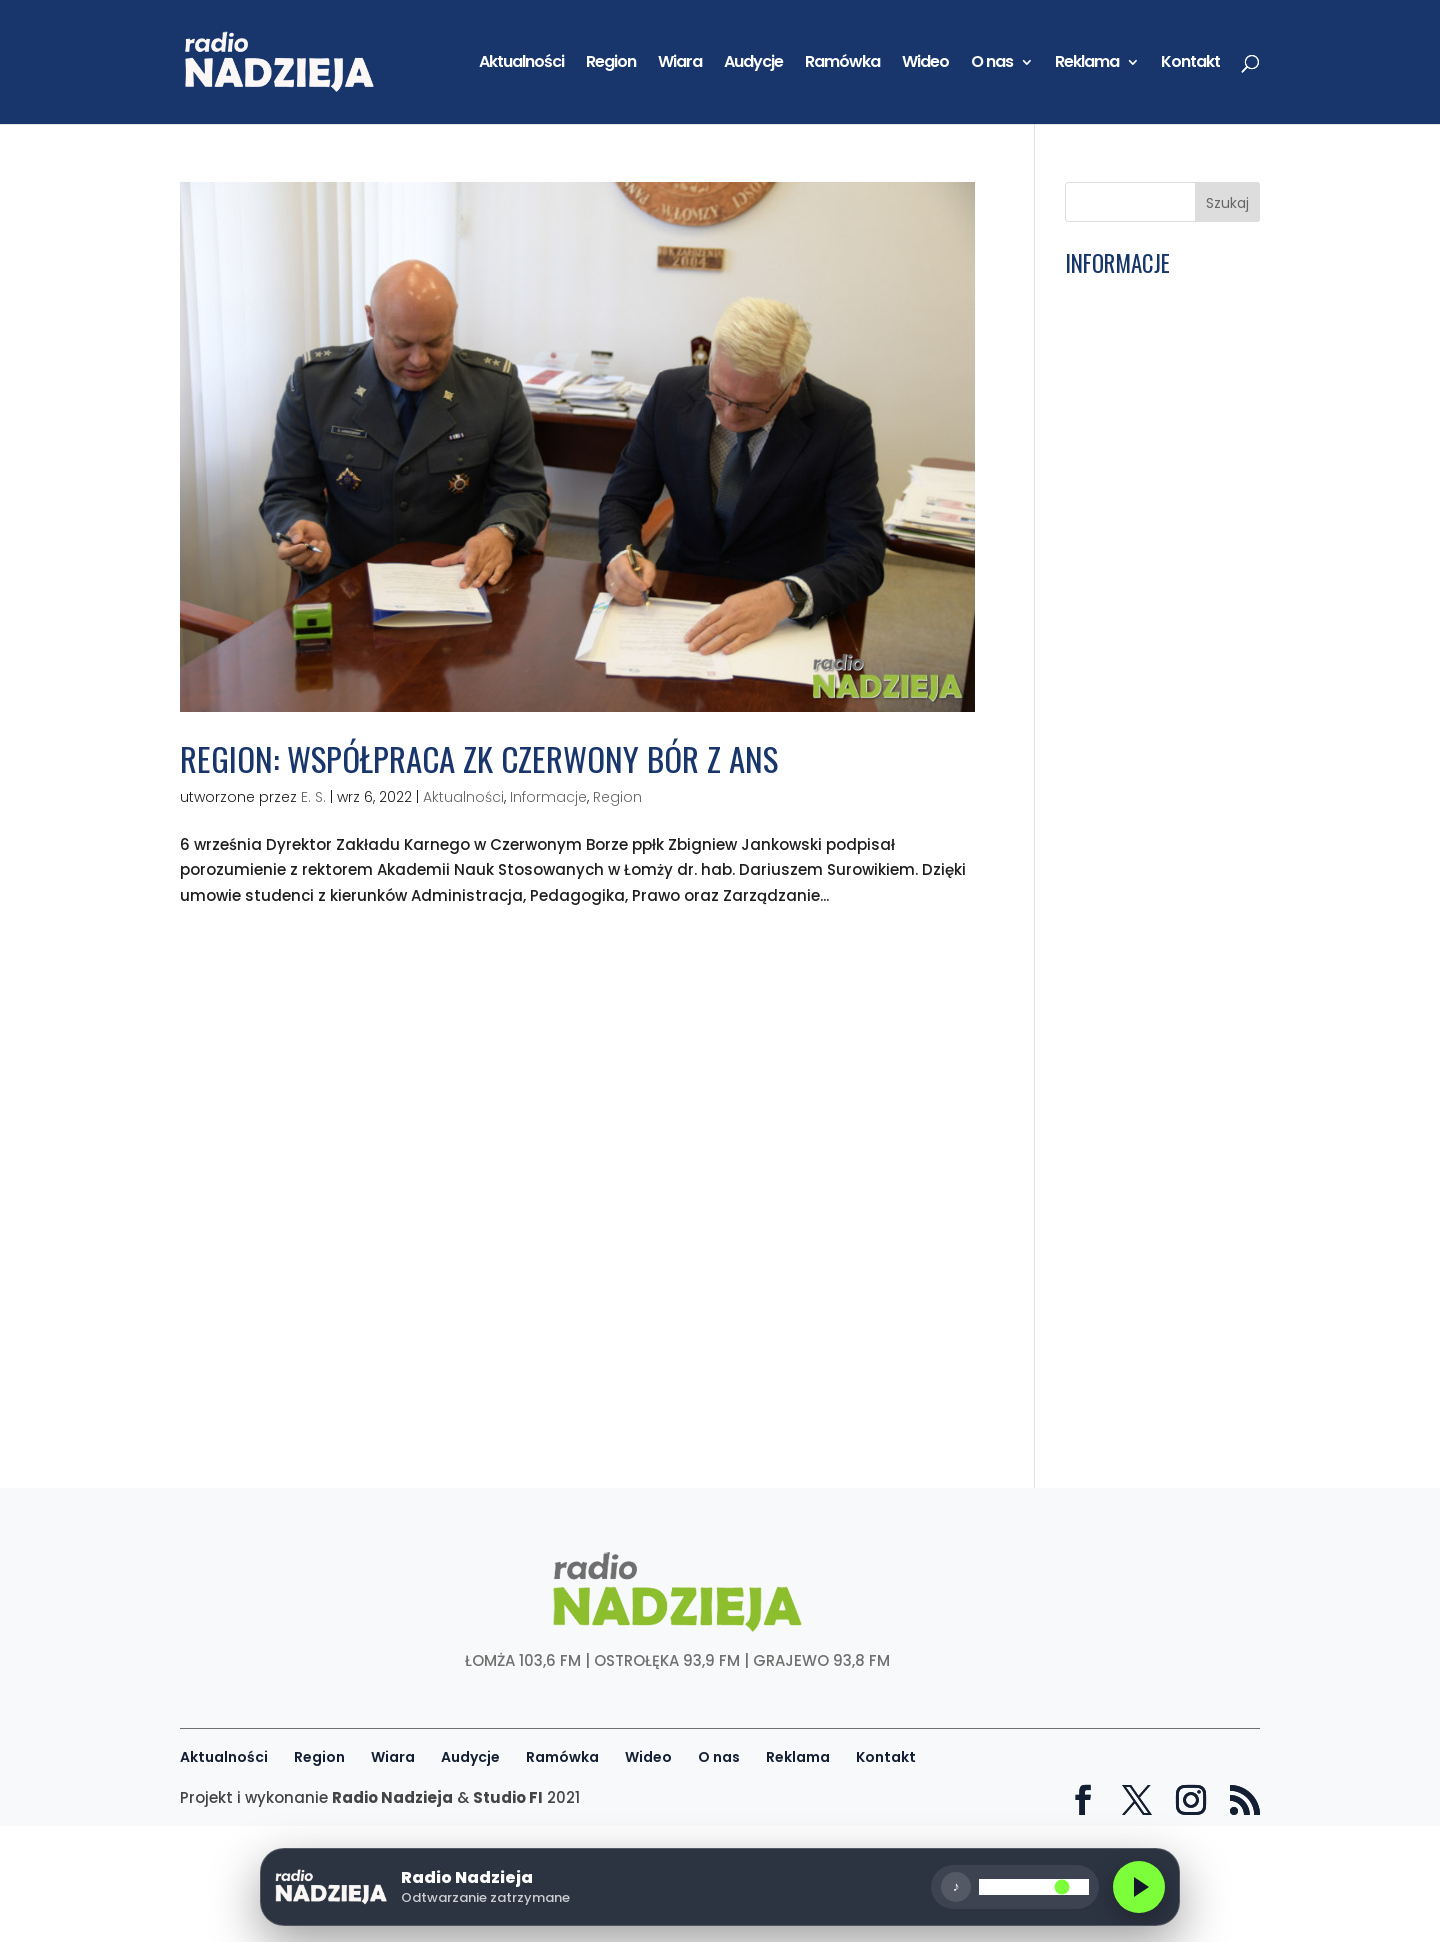  I want to click on Wiara: W poniedziałek w Łomży początek zebrania plenarnego KEP, so click(1159, 426).